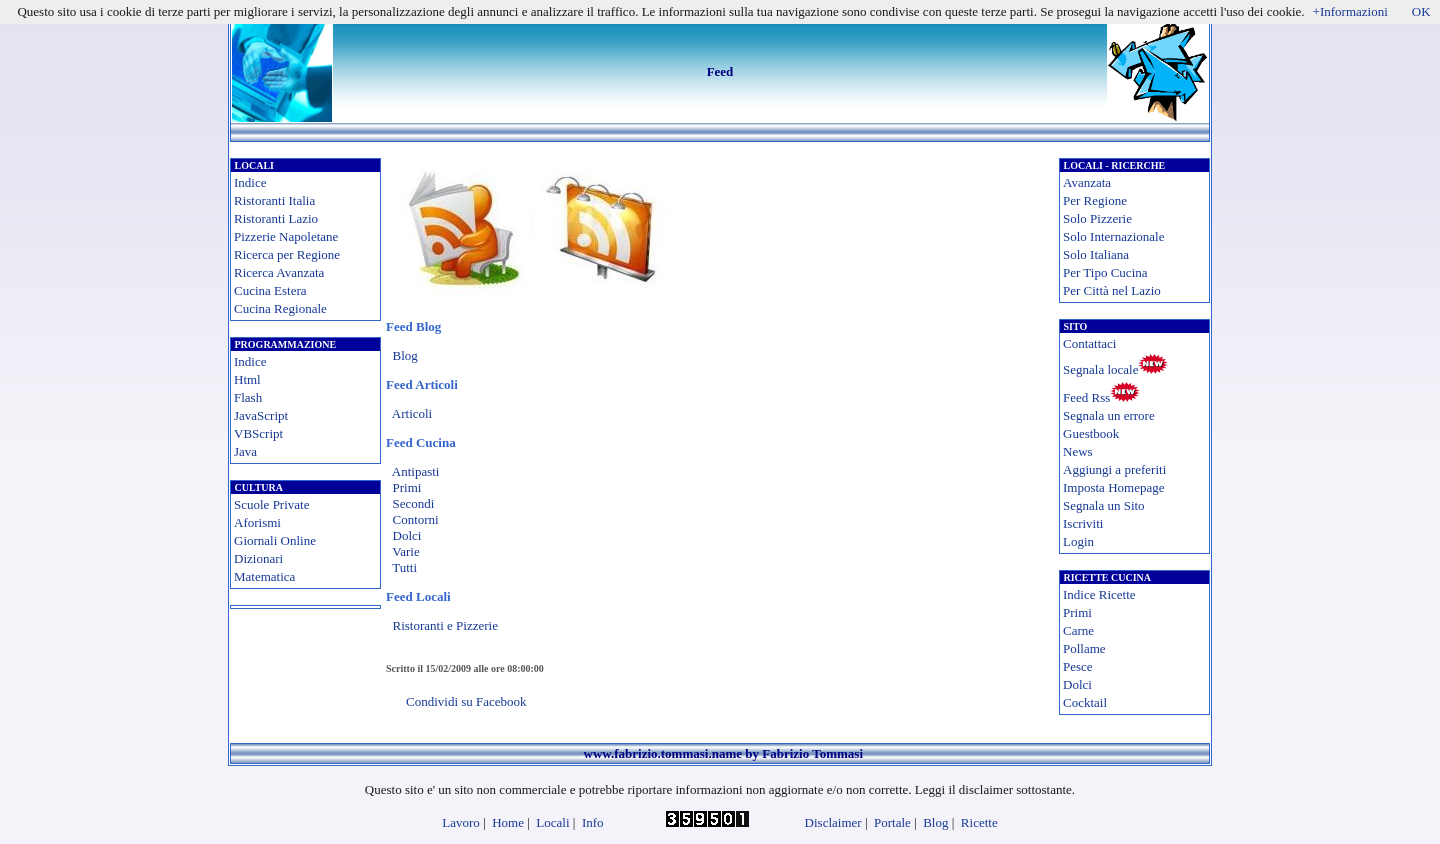  I want to click on Lavoro, so click(461, 822).